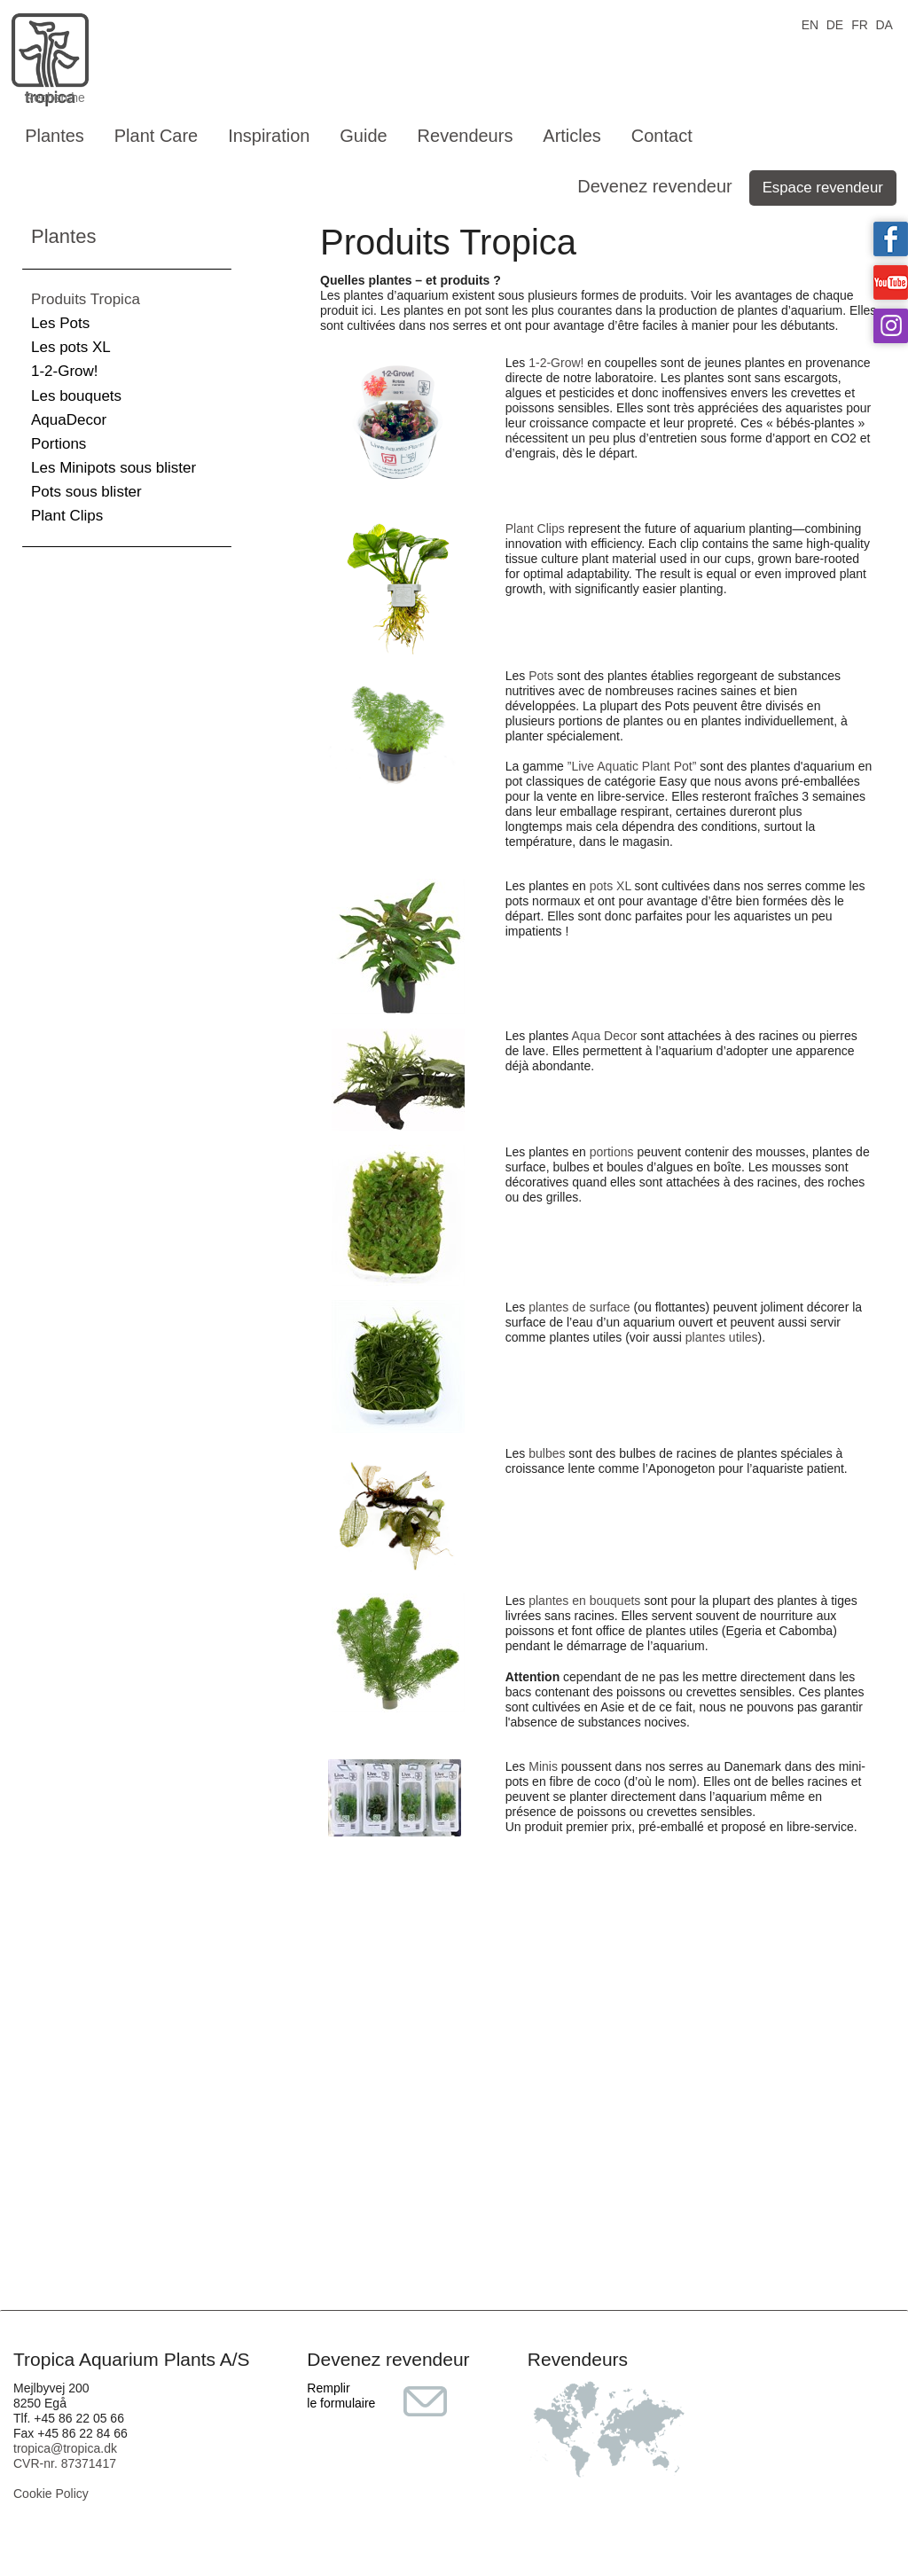 The height and width of the screenshot is (2576, 908). What do you see at coordinates (546, 1453) in the screenshot?
I see `bulbes` at bounding box center [546, 1453].